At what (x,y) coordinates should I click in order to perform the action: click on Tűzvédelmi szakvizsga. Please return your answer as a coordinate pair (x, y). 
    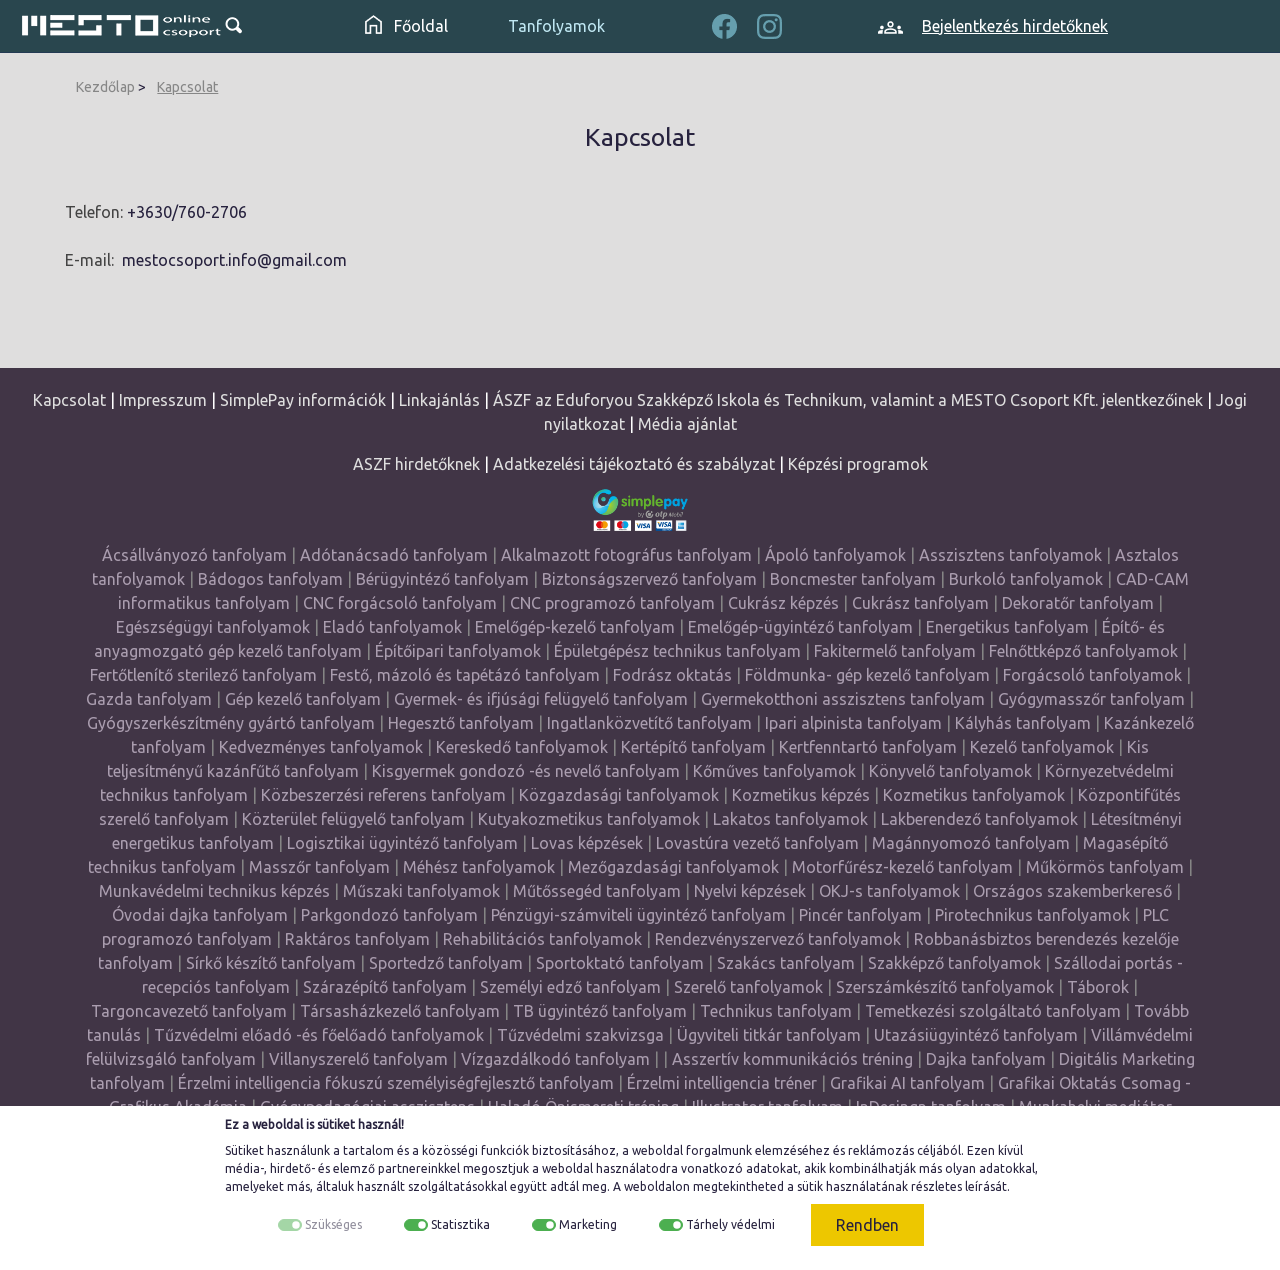
    Looking at the image, I should click on (580, 1035).